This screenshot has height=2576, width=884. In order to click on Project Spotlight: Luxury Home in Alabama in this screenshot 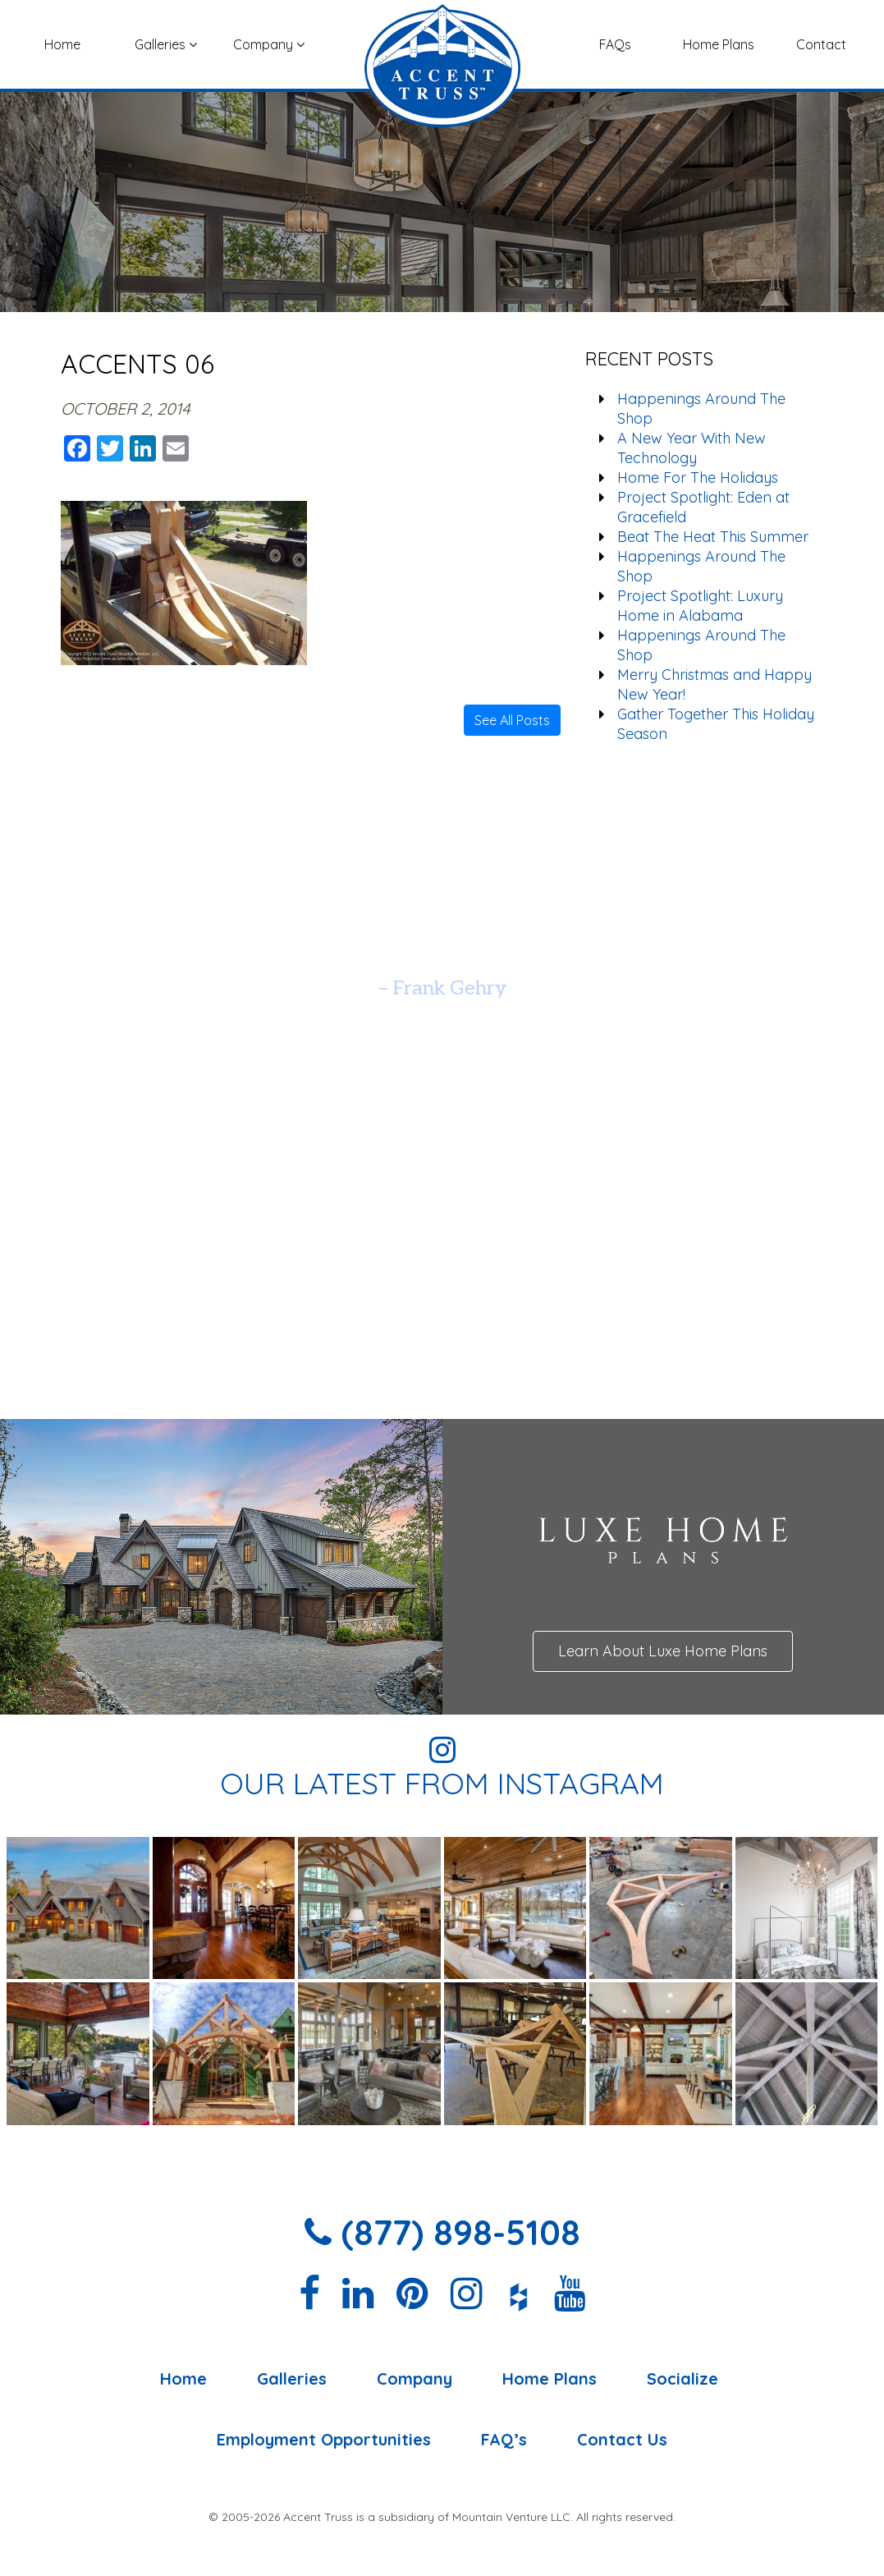, I will do `click(700, 605)`.